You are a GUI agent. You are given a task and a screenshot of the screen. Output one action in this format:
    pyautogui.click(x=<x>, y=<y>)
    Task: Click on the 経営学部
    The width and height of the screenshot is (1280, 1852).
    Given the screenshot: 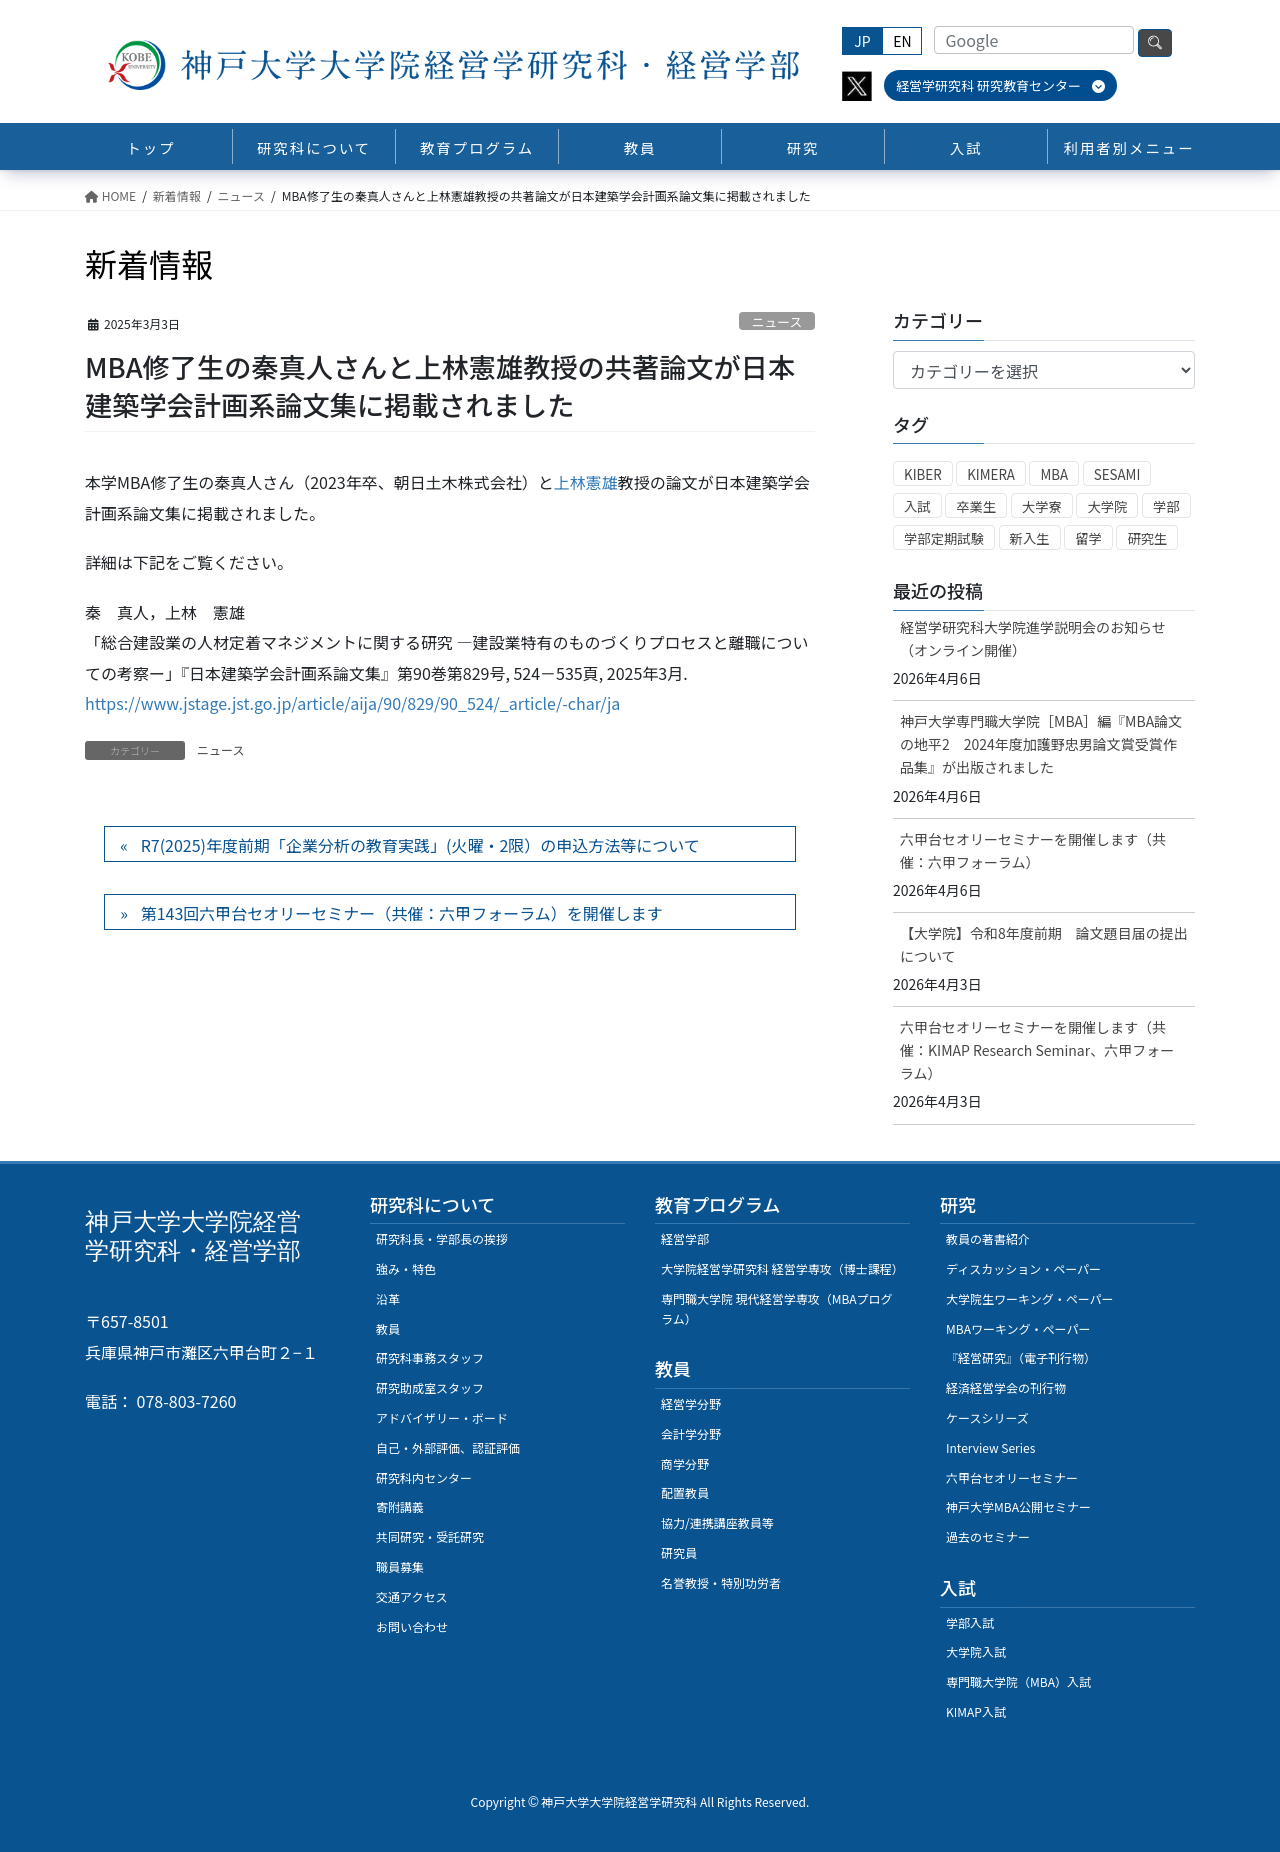 What is the action you would take?
    pyautogui.click(x=685, y=1238)
    